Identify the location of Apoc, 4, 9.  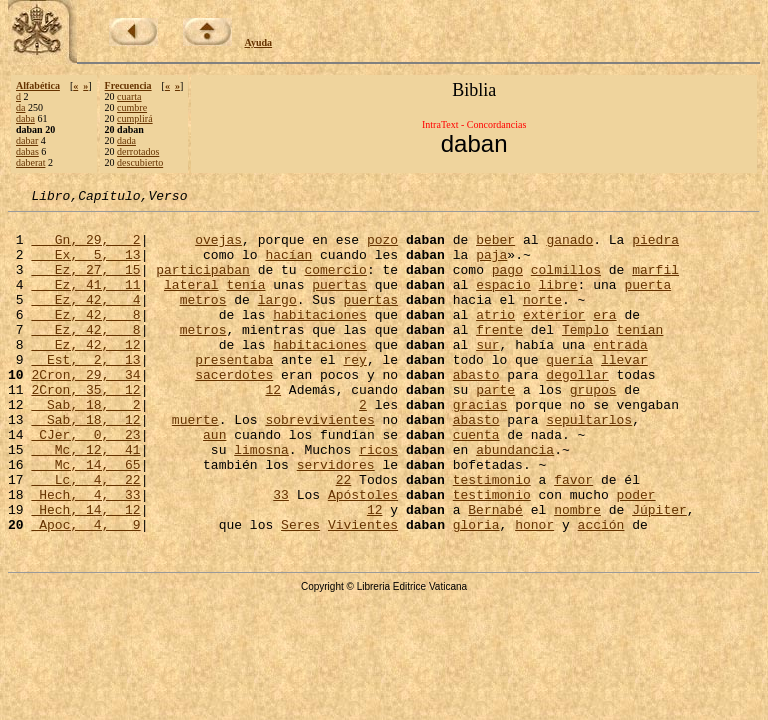
(85, 590).